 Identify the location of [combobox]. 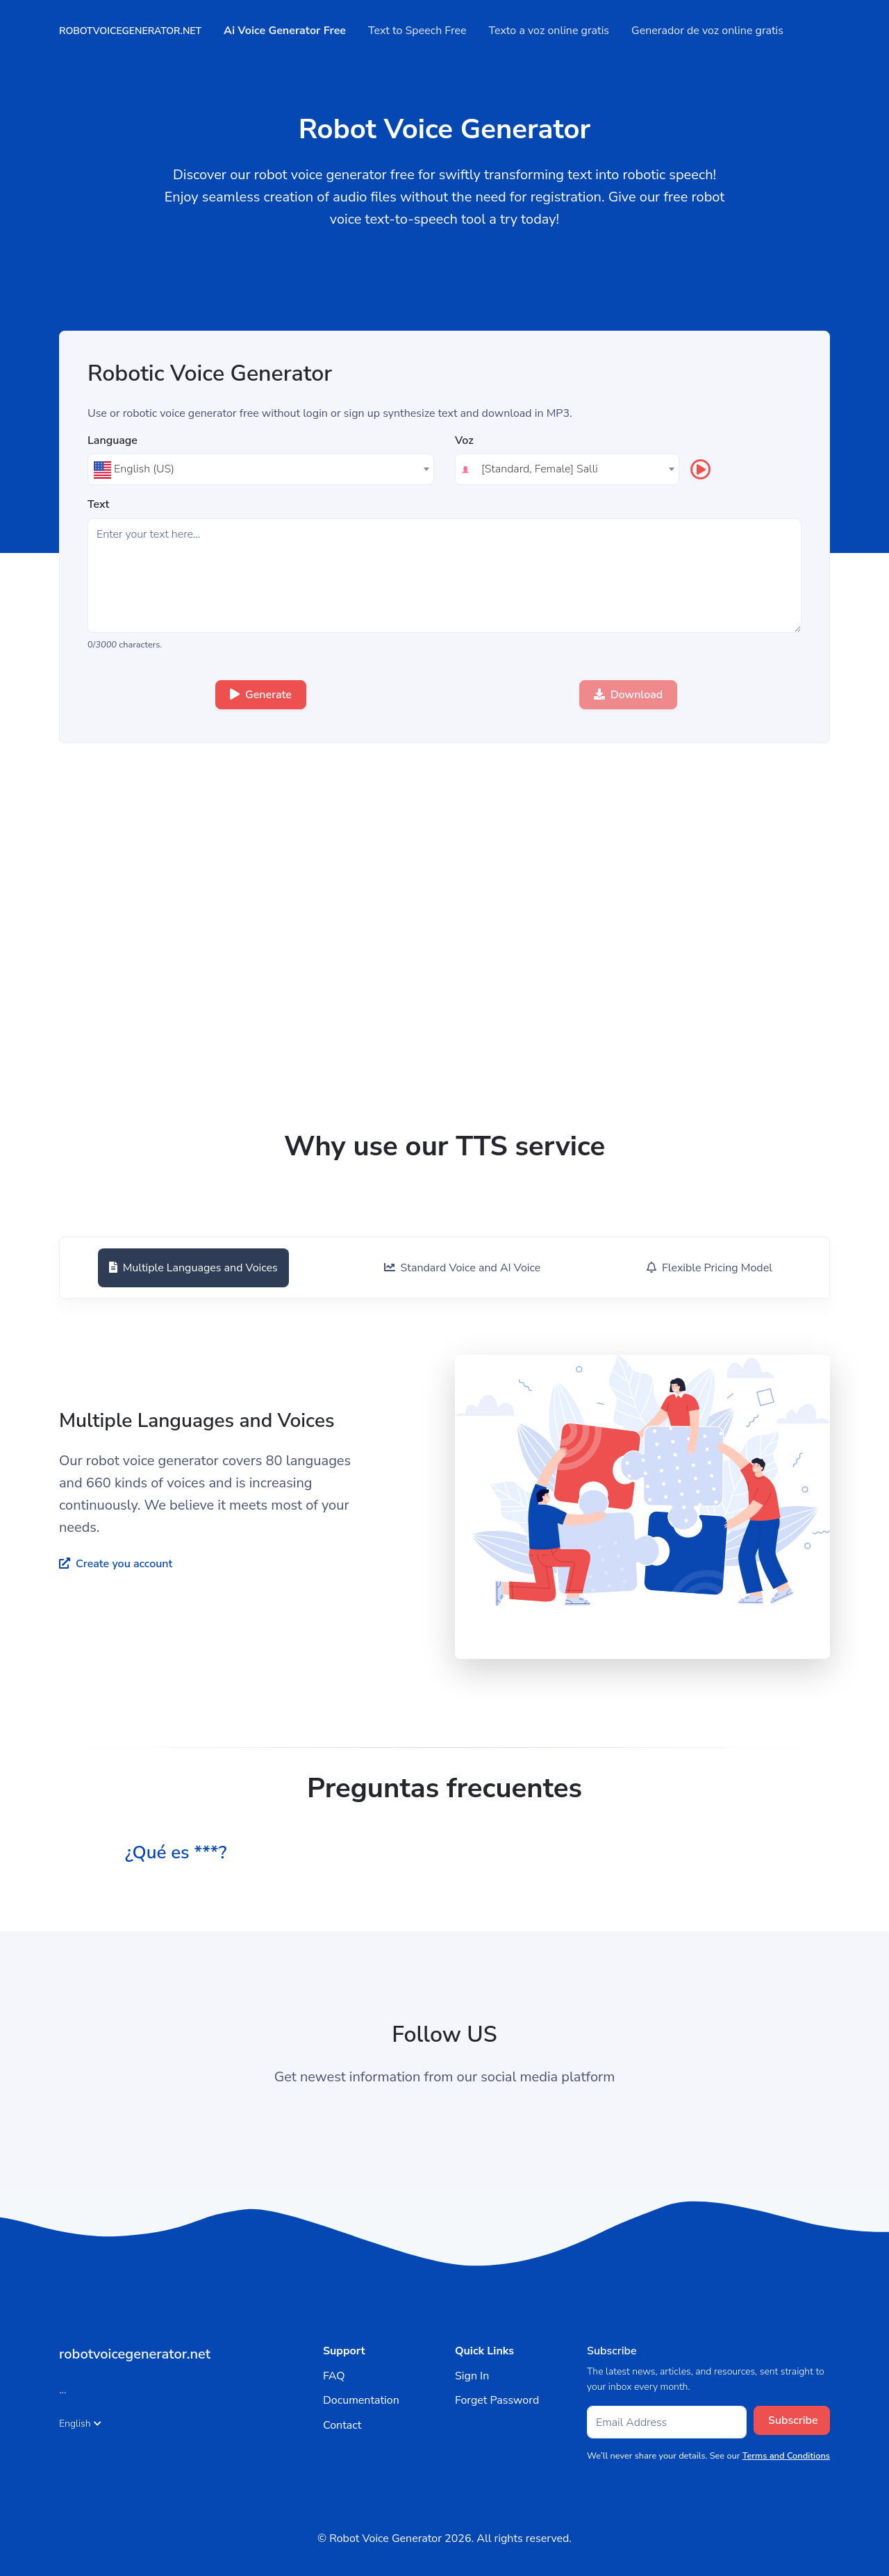
(261, 469).